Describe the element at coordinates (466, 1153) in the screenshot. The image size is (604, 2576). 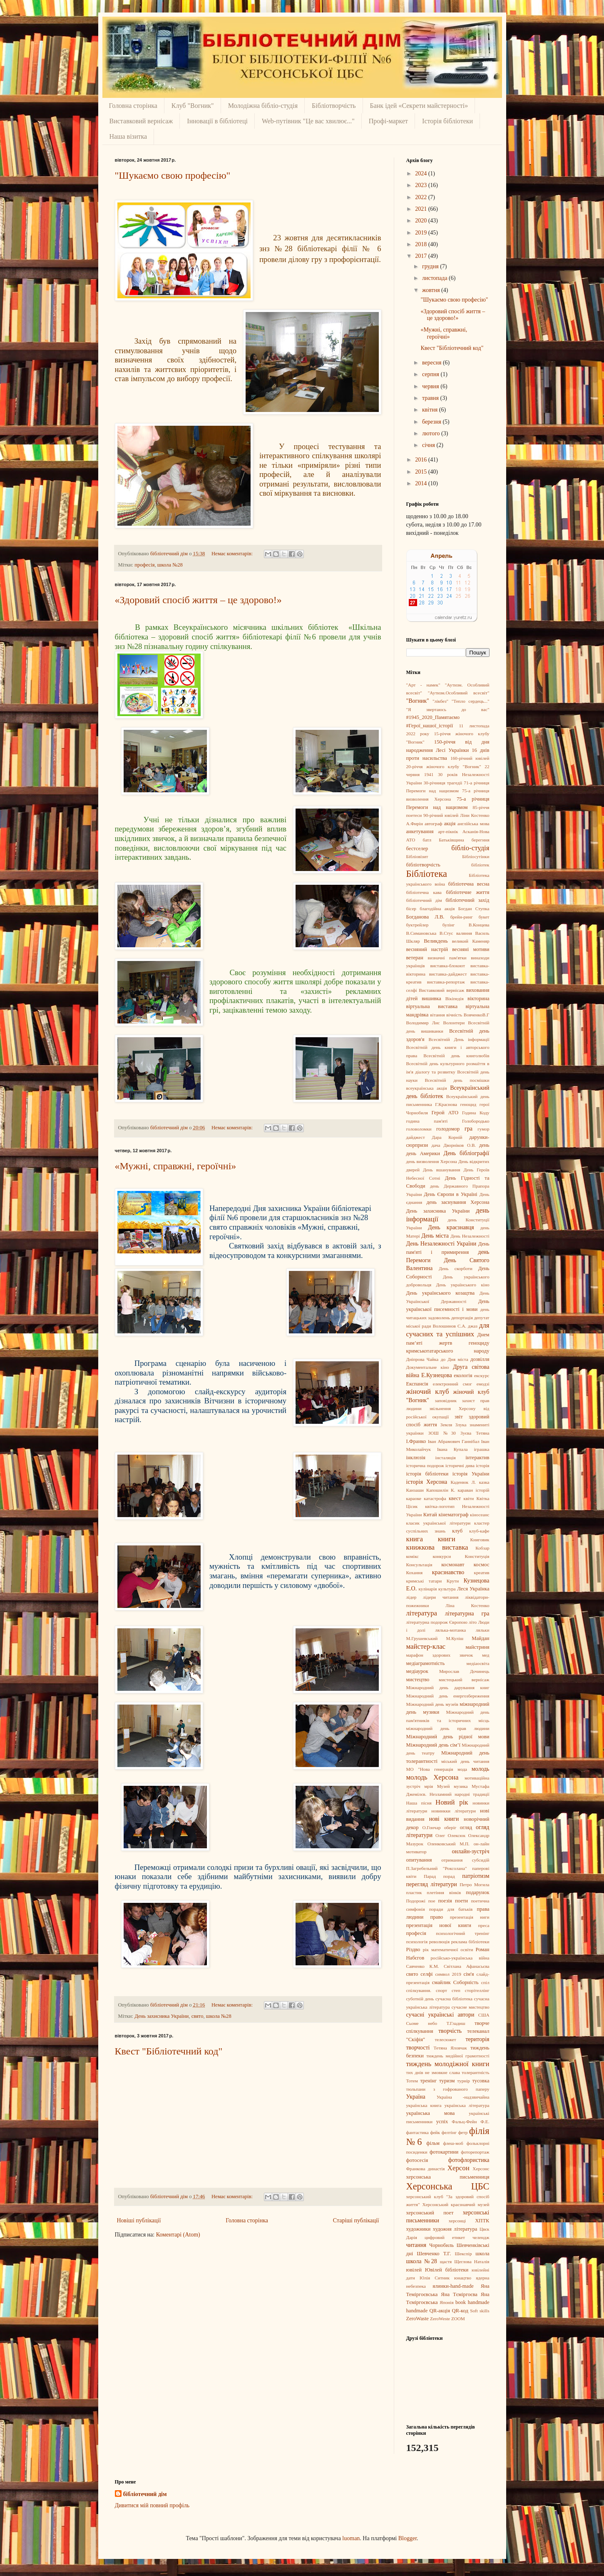
I see `День бібліографії` at that location.